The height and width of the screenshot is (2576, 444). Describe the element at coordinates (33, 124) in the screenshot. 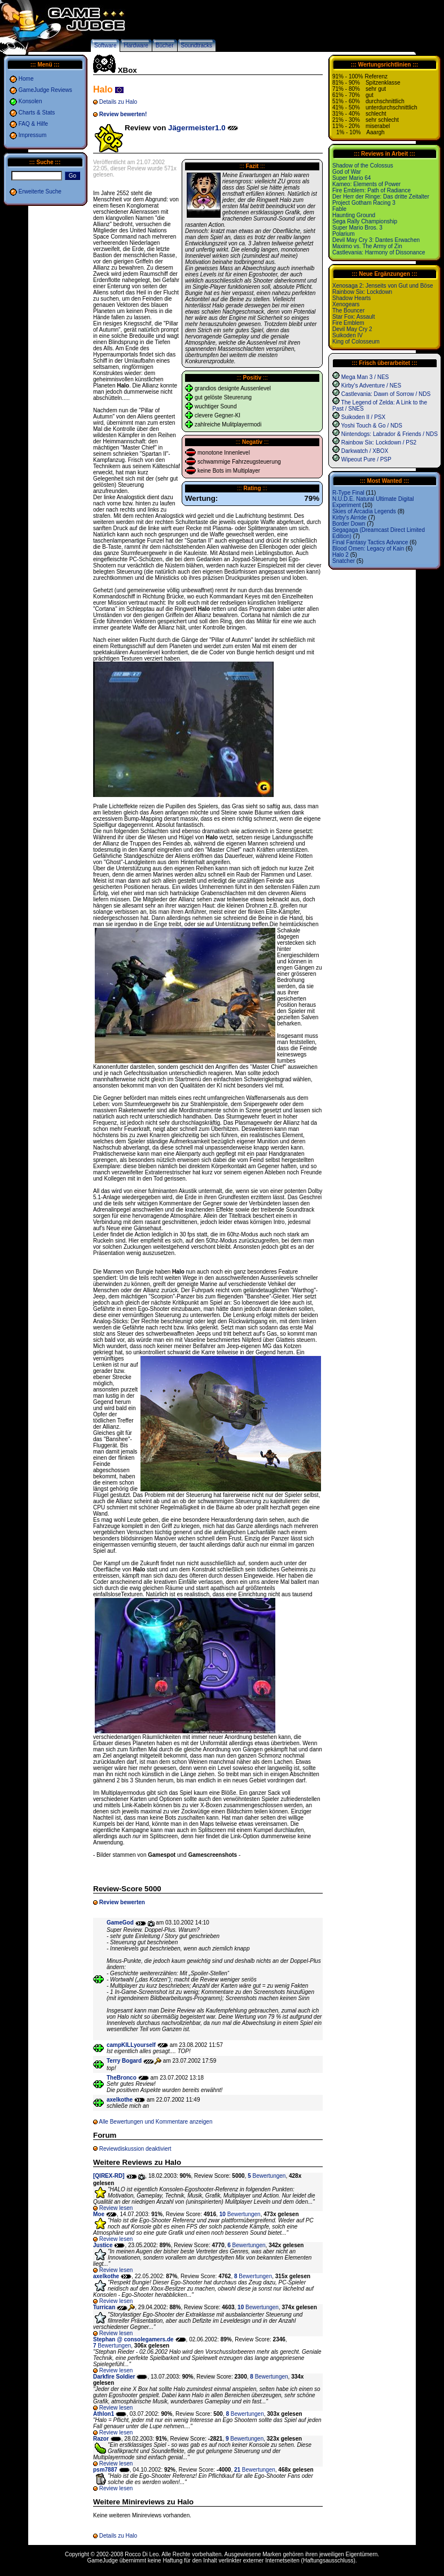

I see `FAQ & Hilfe` at that location.